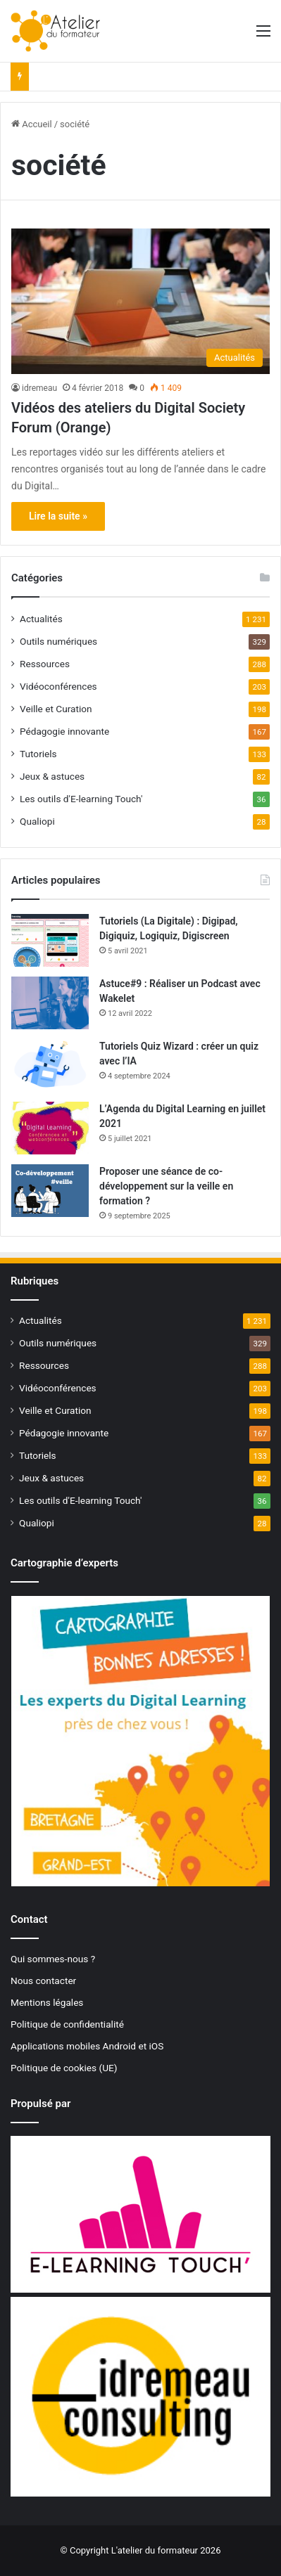 The height and width of the screenshot is (2576, 281). I want to click on Les outils d'E-learning Touch', so click(81, 798).